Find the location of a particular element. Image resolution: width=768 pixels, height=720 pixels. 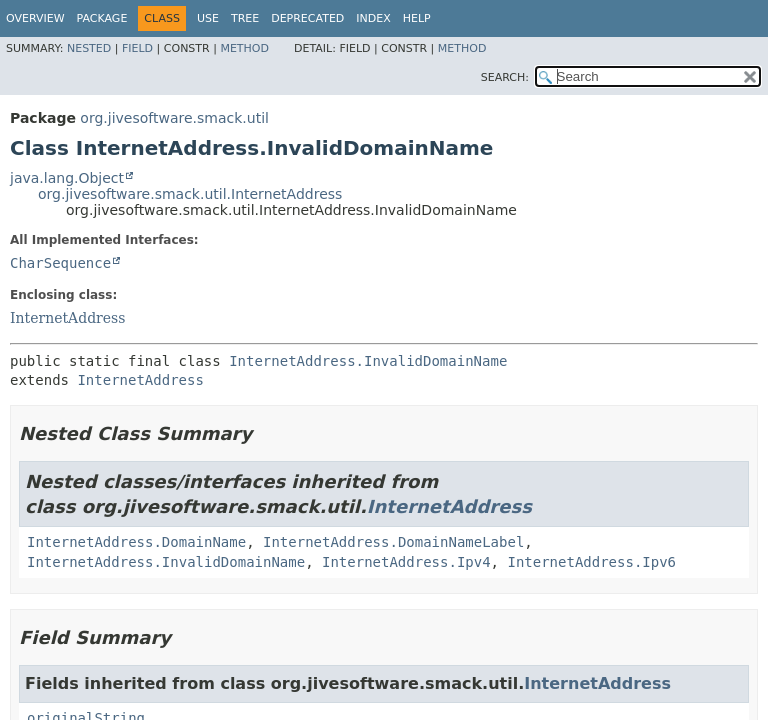

InternetAddress is located at coordinates (67, 318).